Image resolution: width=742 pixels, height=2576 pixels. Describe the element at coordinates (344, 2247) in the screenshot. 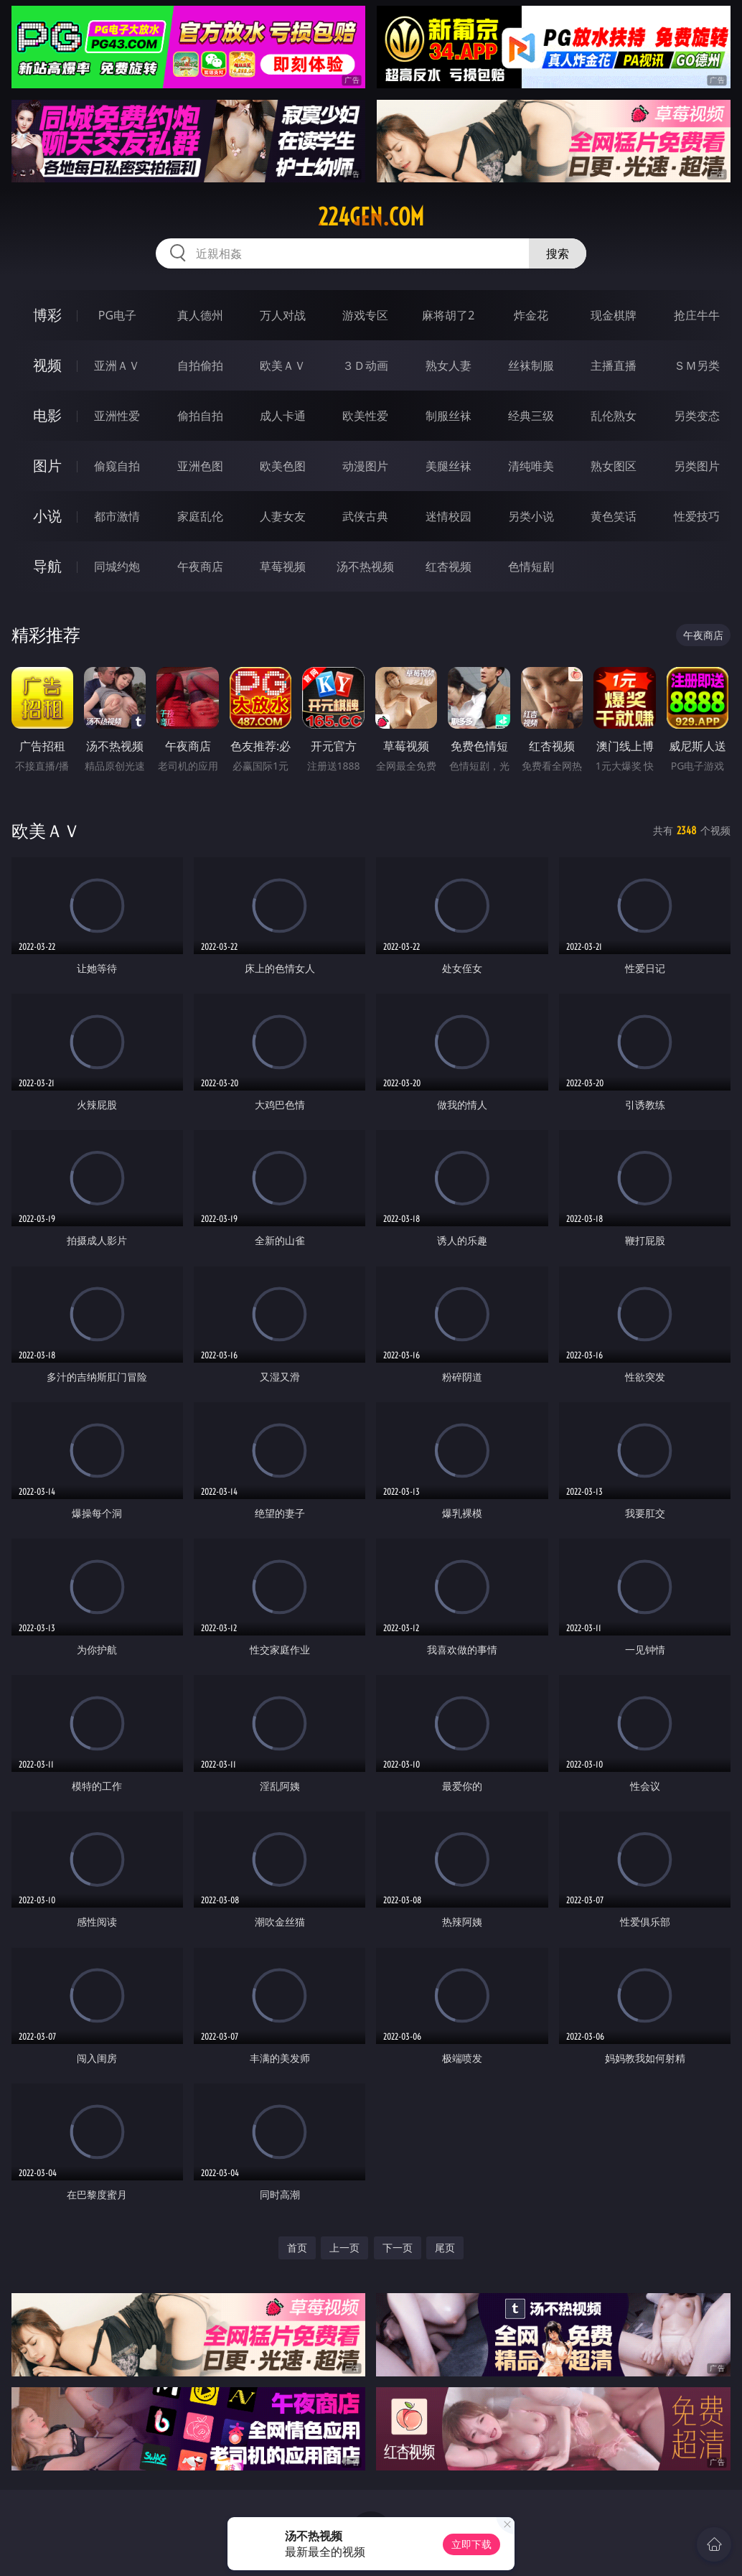

I see `上一页` at that location.